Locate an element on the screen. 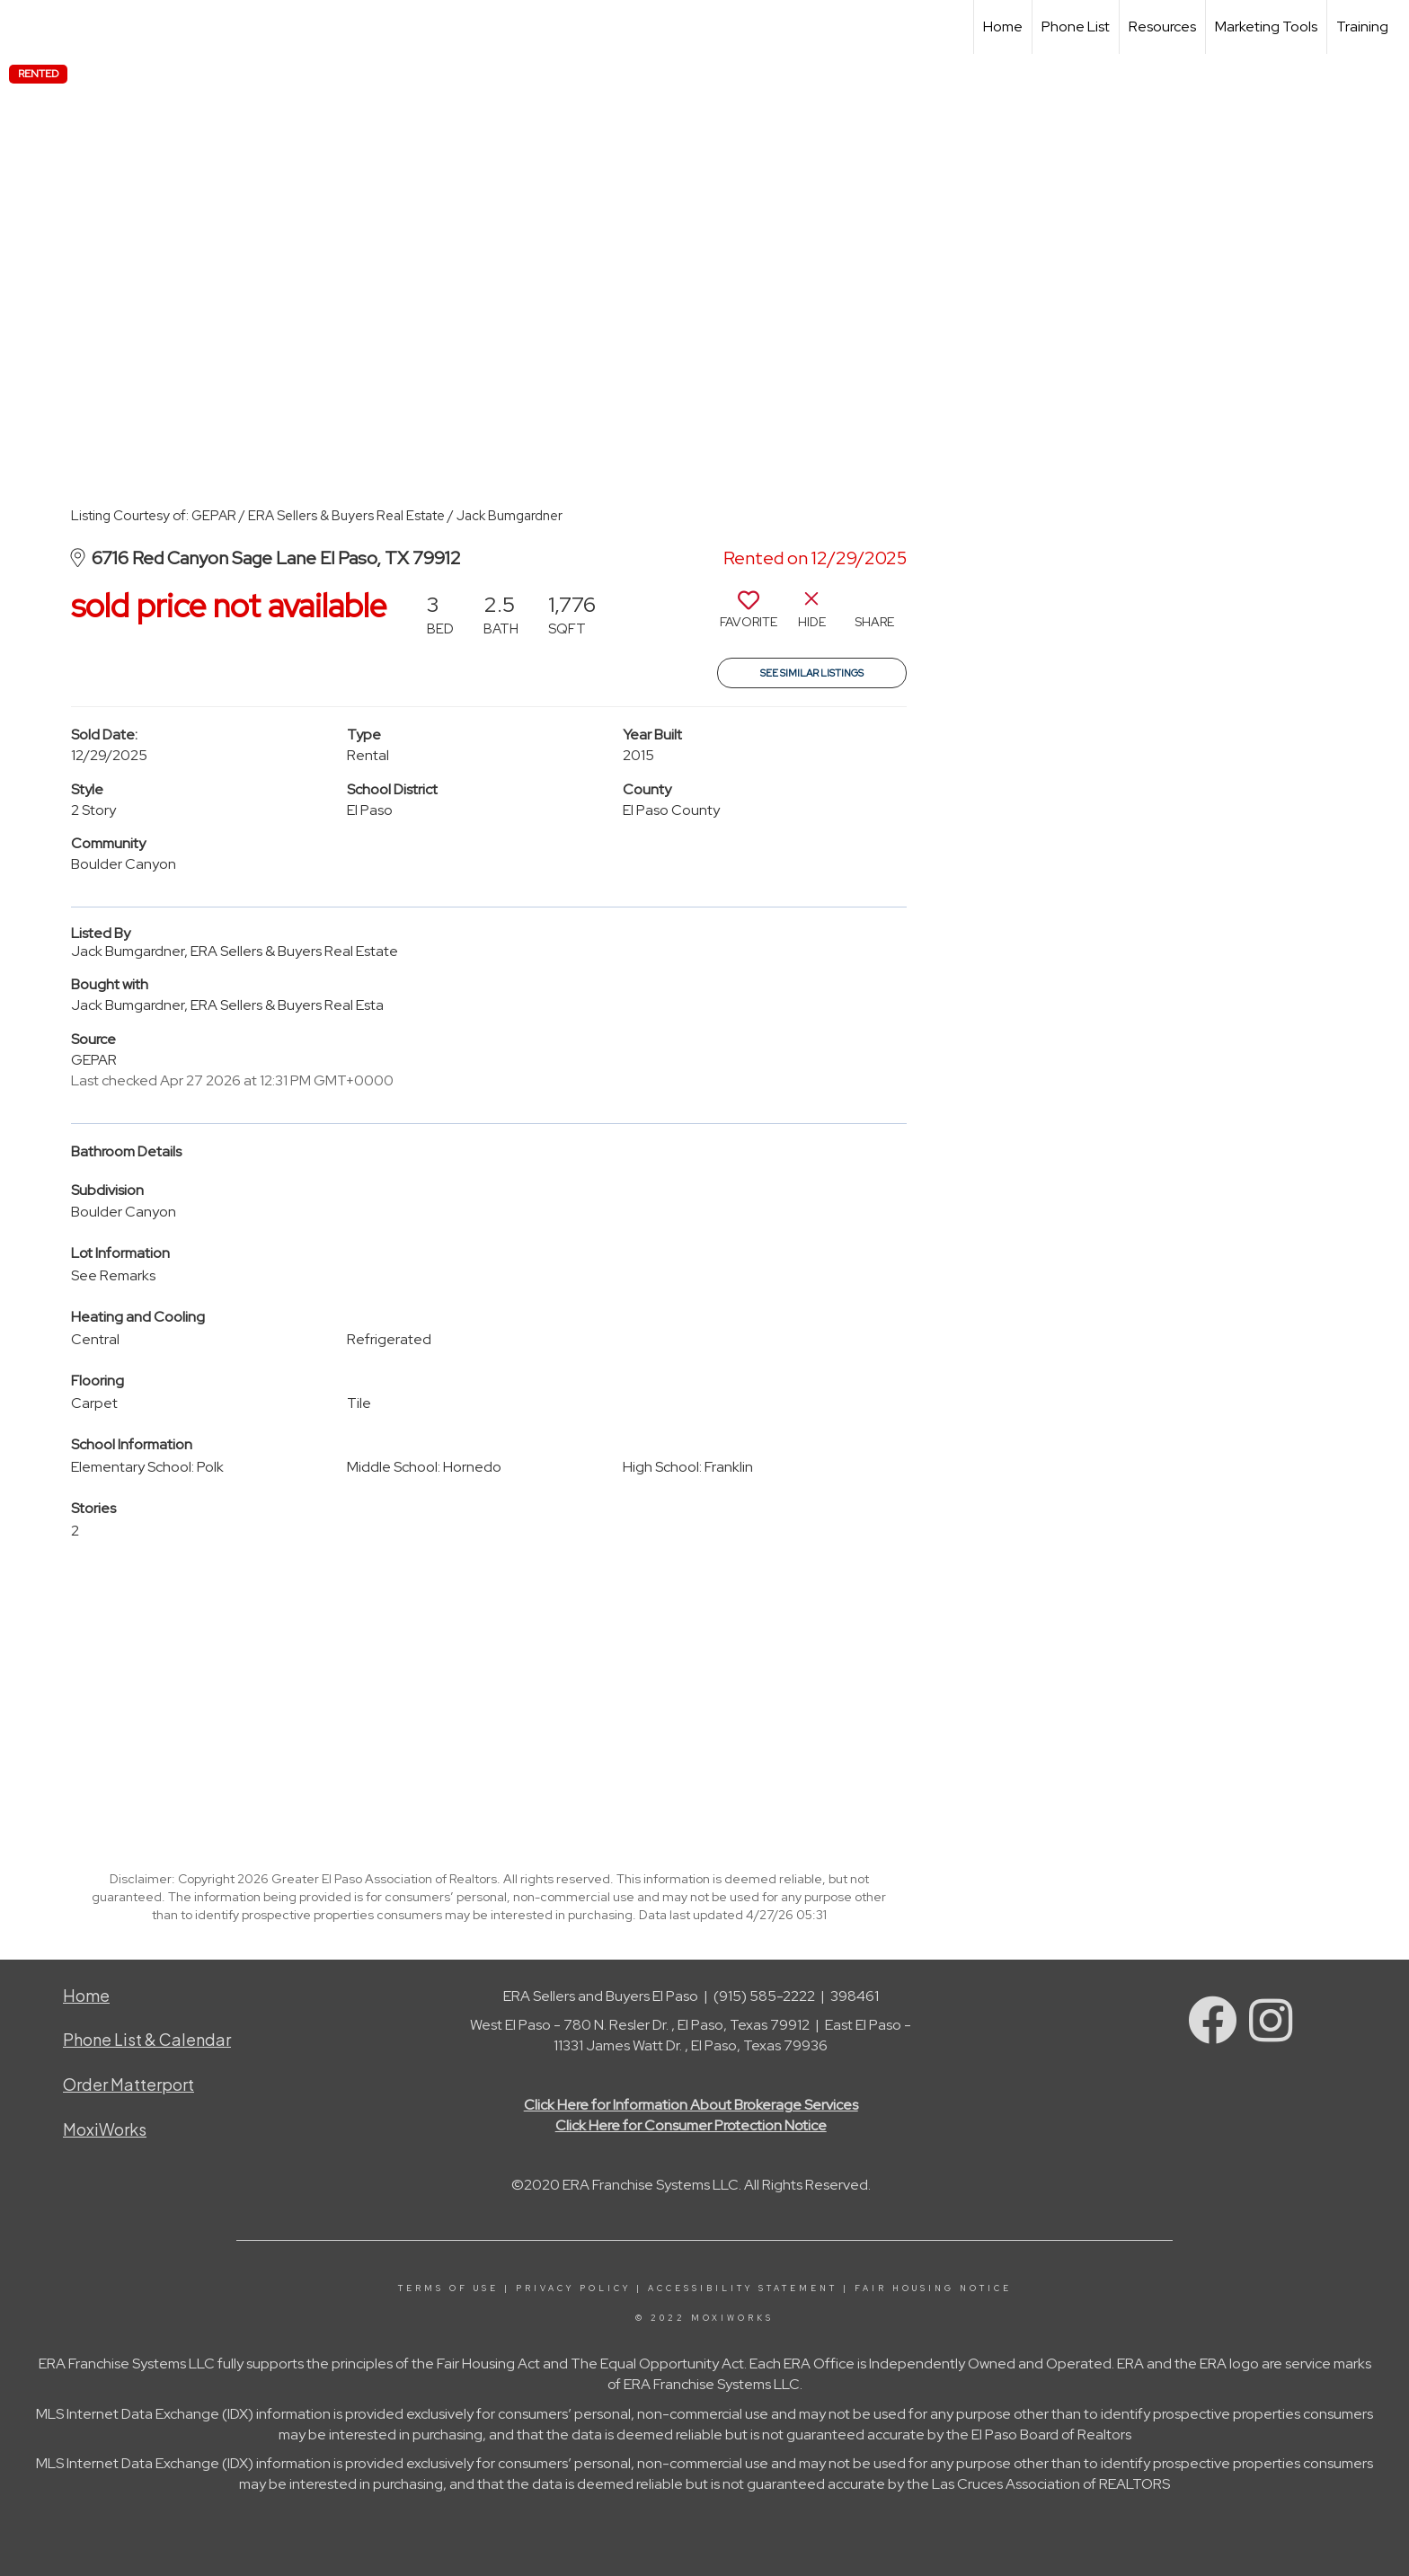  Terms Of Use is located at coordinates (448, 2288).